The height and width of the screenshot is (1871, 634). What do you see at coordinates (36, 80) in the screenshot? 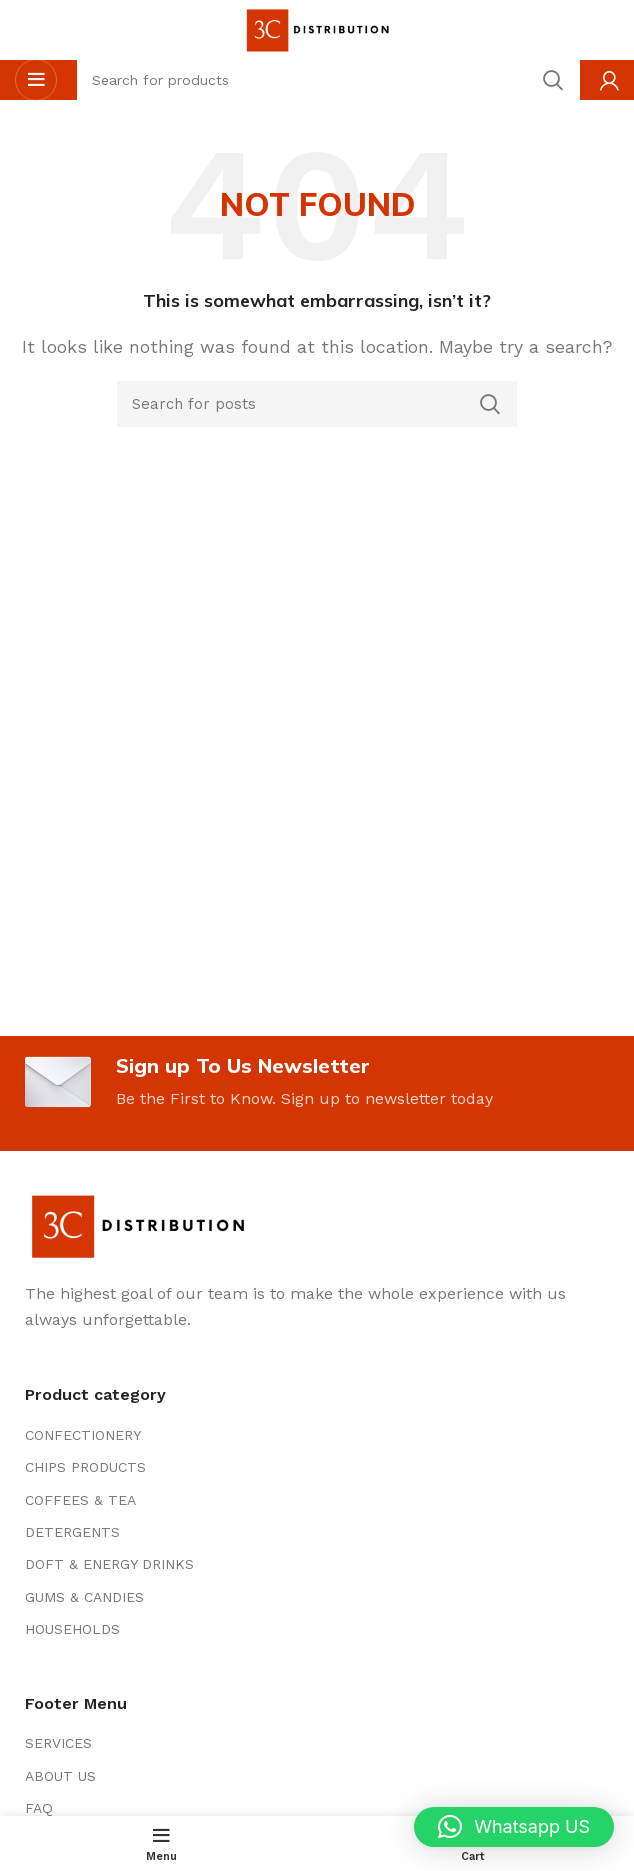
I see `[Open mobile menu]` at bounding box center [36, 80].